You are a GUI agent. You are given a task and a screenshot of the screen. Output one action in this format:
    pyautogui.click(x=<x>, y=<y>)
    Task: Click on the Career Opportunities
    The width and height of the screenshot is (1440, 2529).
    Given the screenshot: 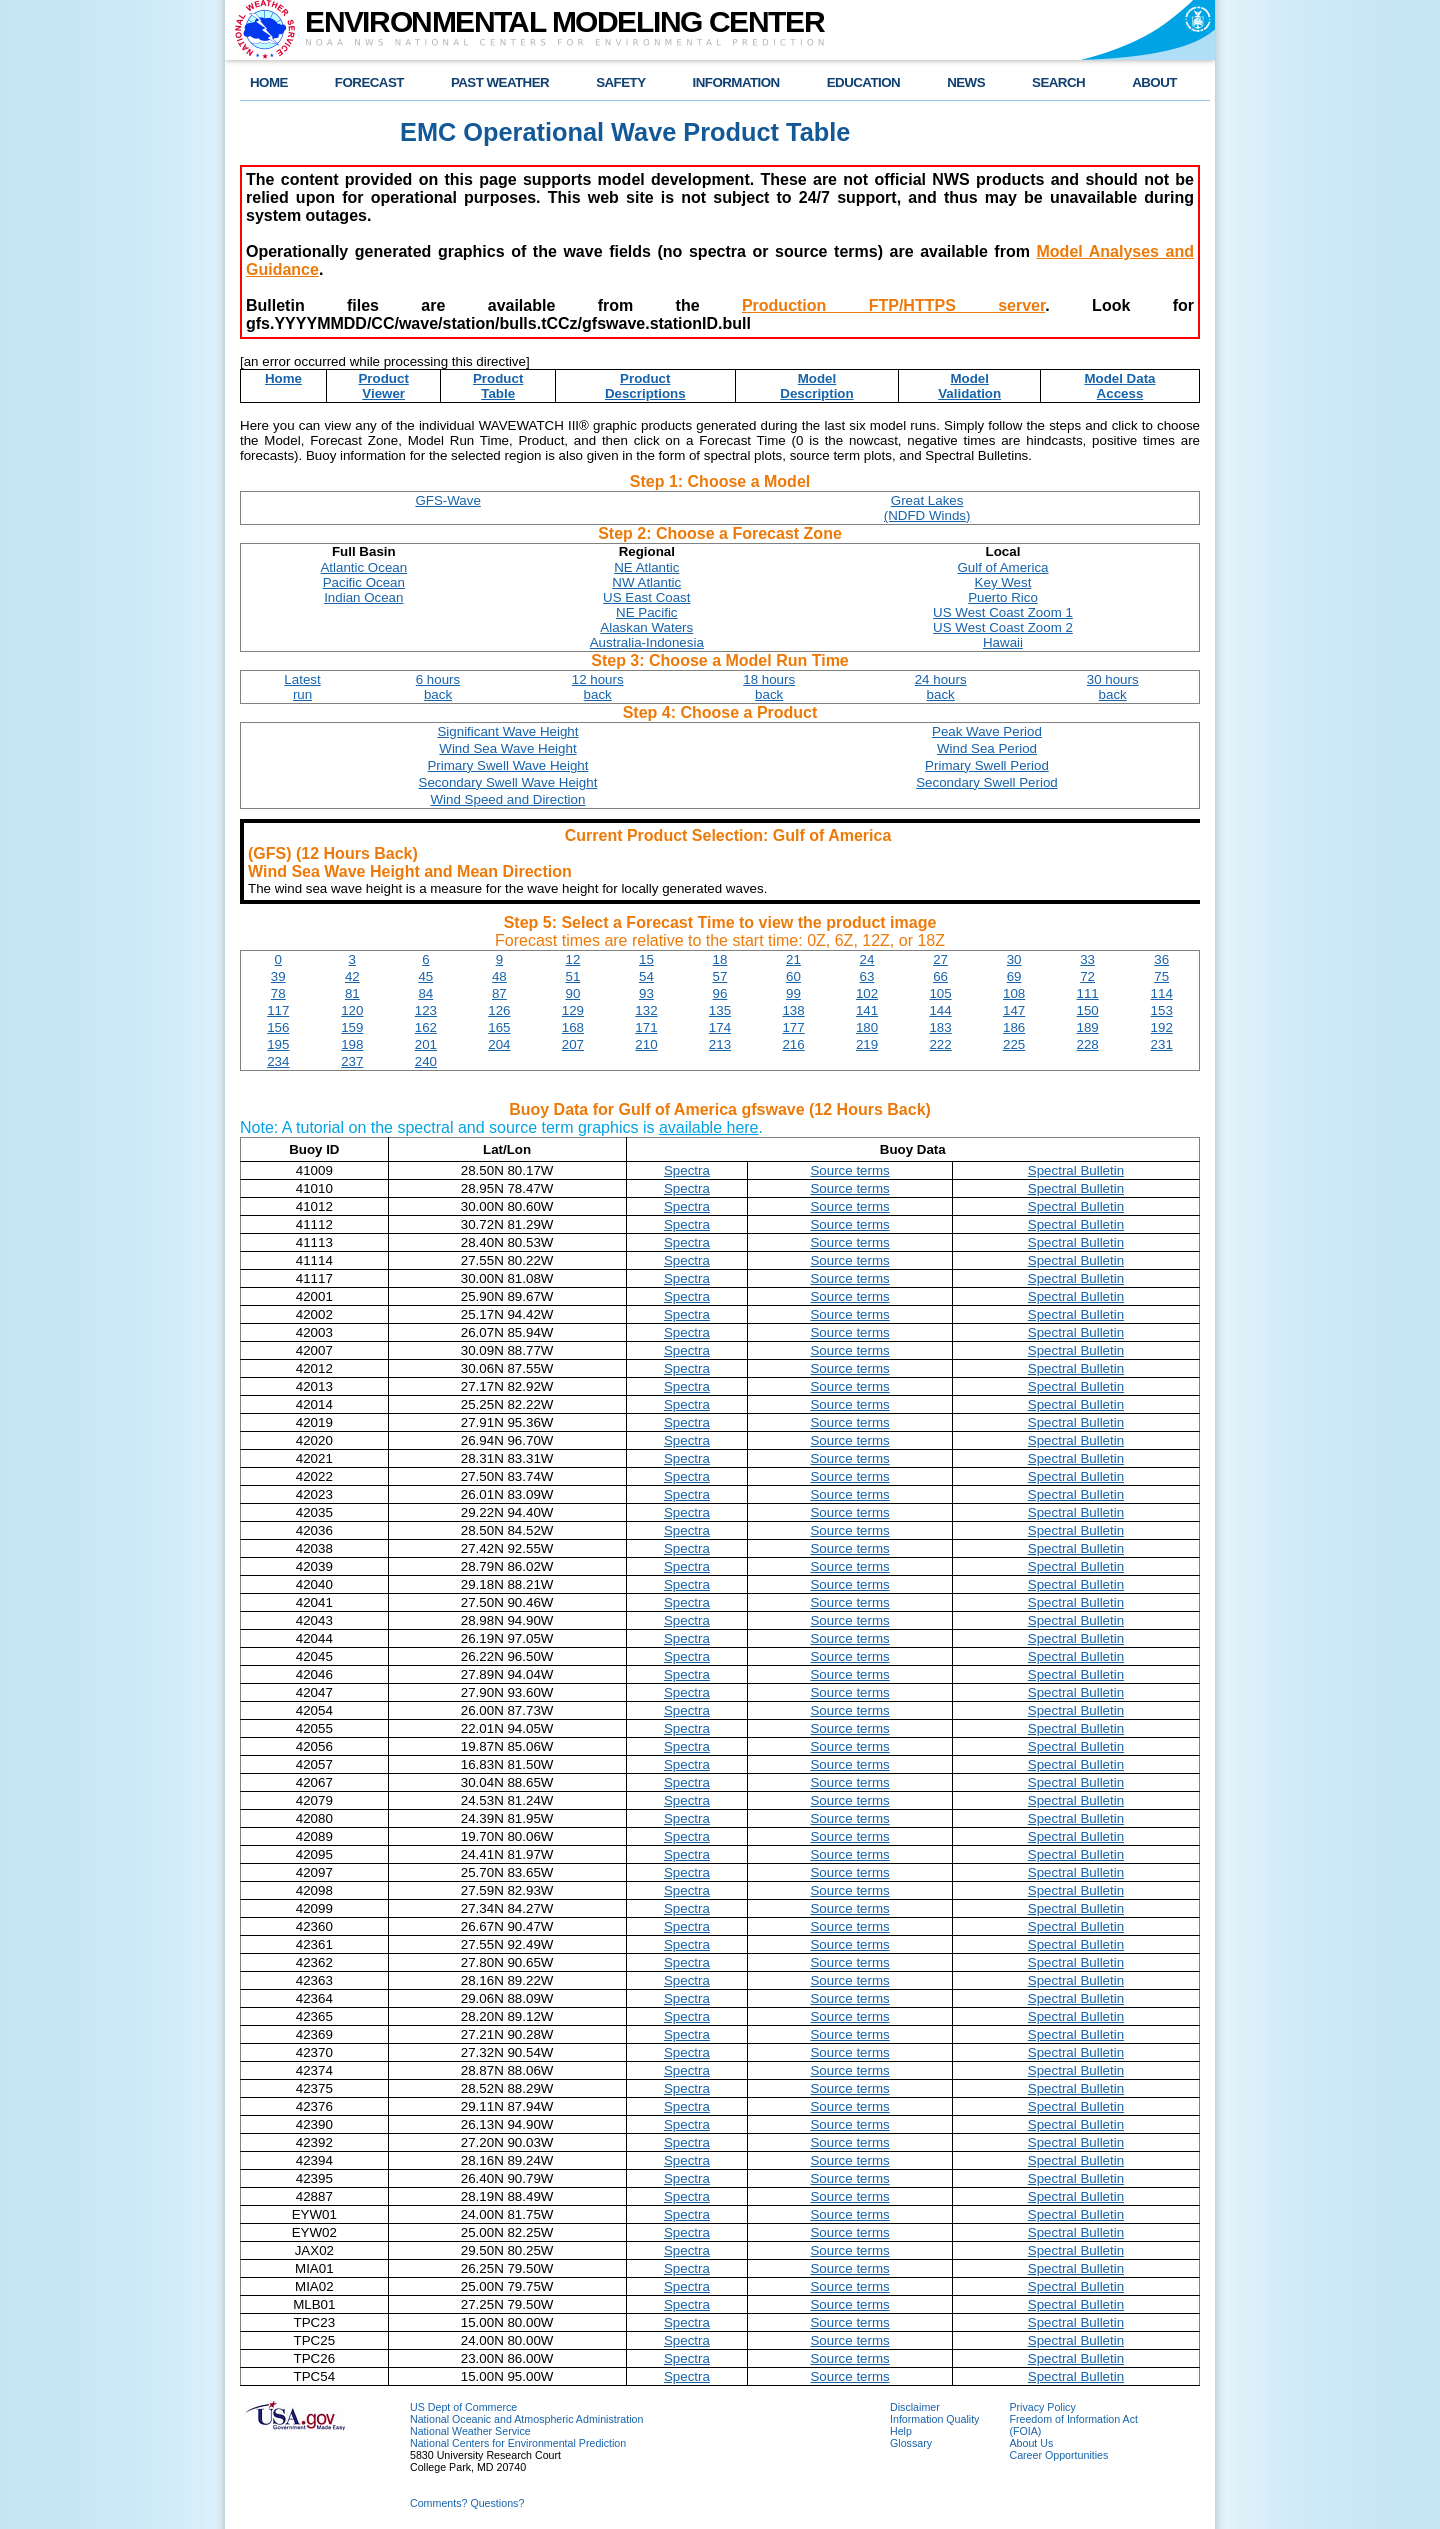 What is the action you would take?
    pyautogui.click(x=1058, y=2455)
    